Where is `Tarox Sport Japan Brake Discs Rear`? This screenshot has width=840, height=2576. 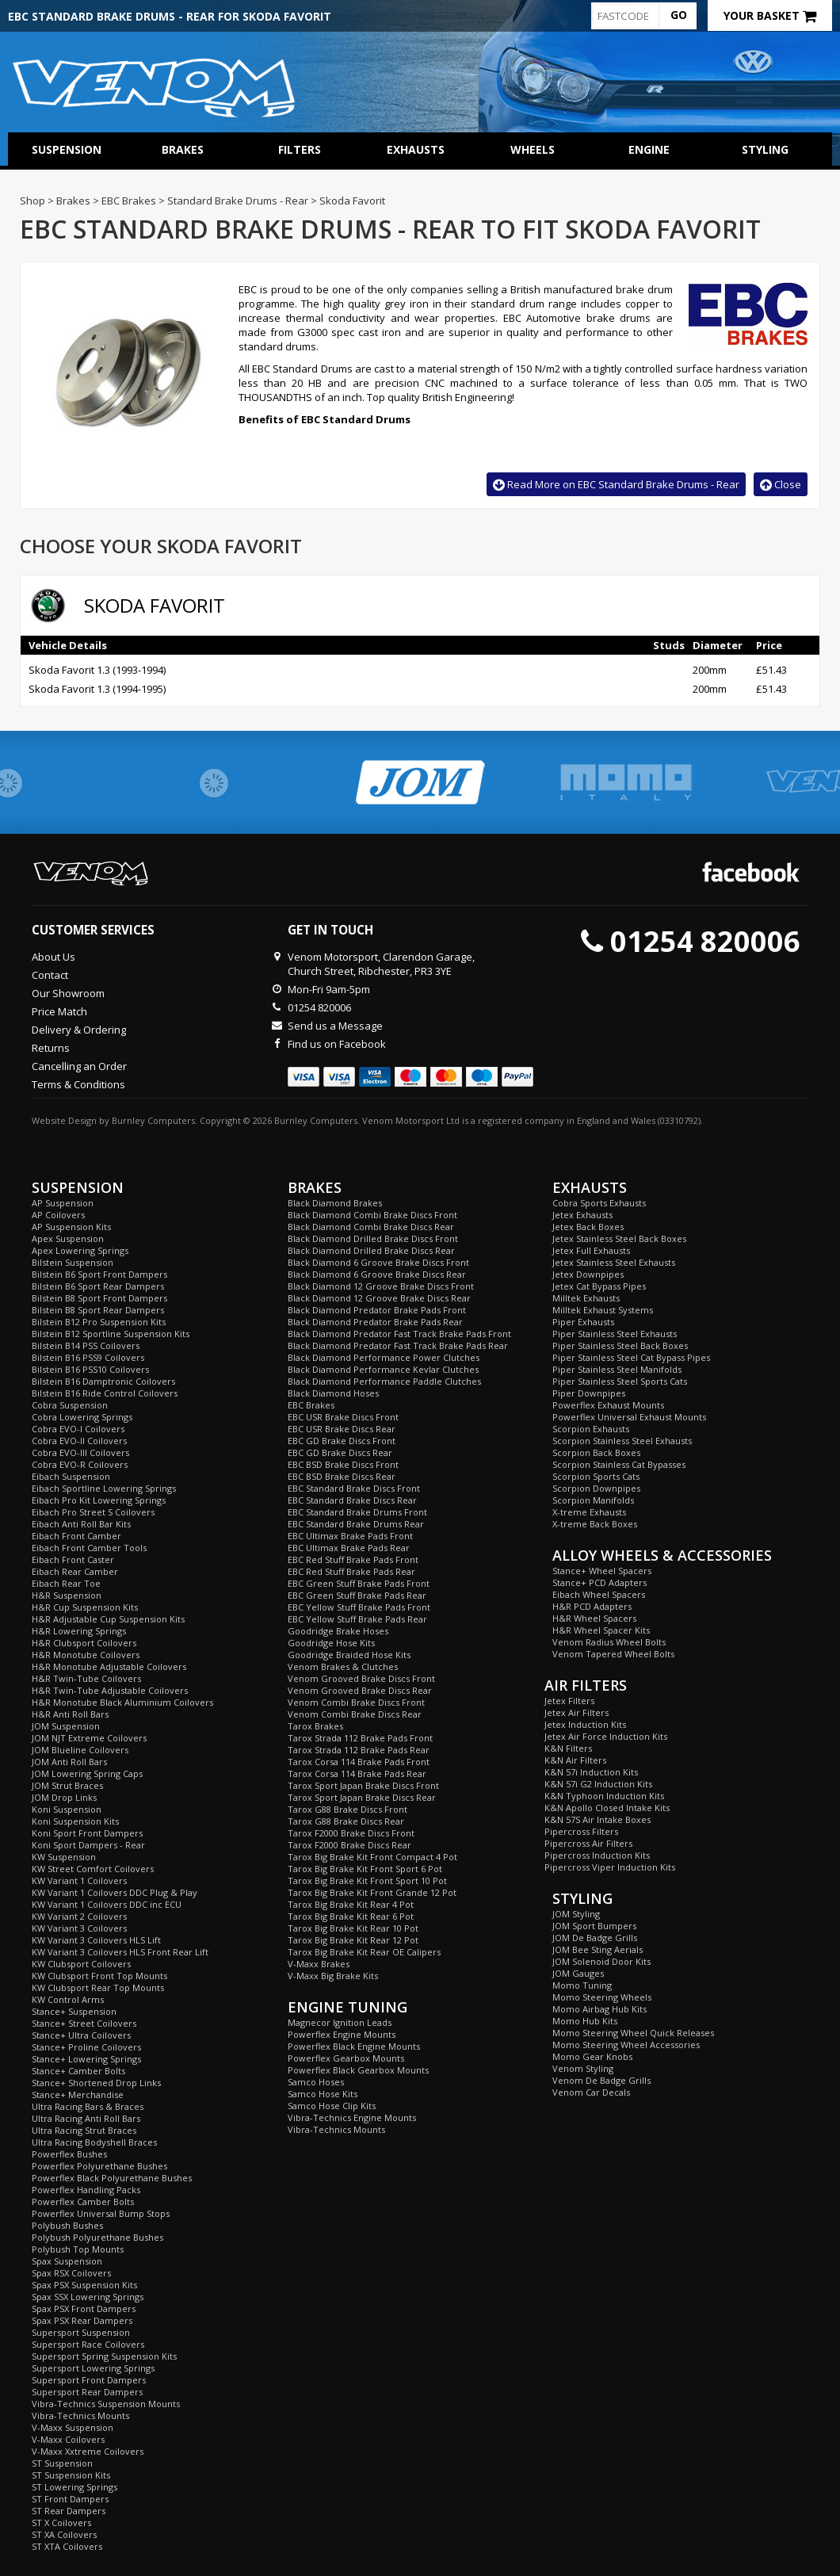
Tarox Sport Japan Brake Discs Rear is located at coordinates (362, 1797).